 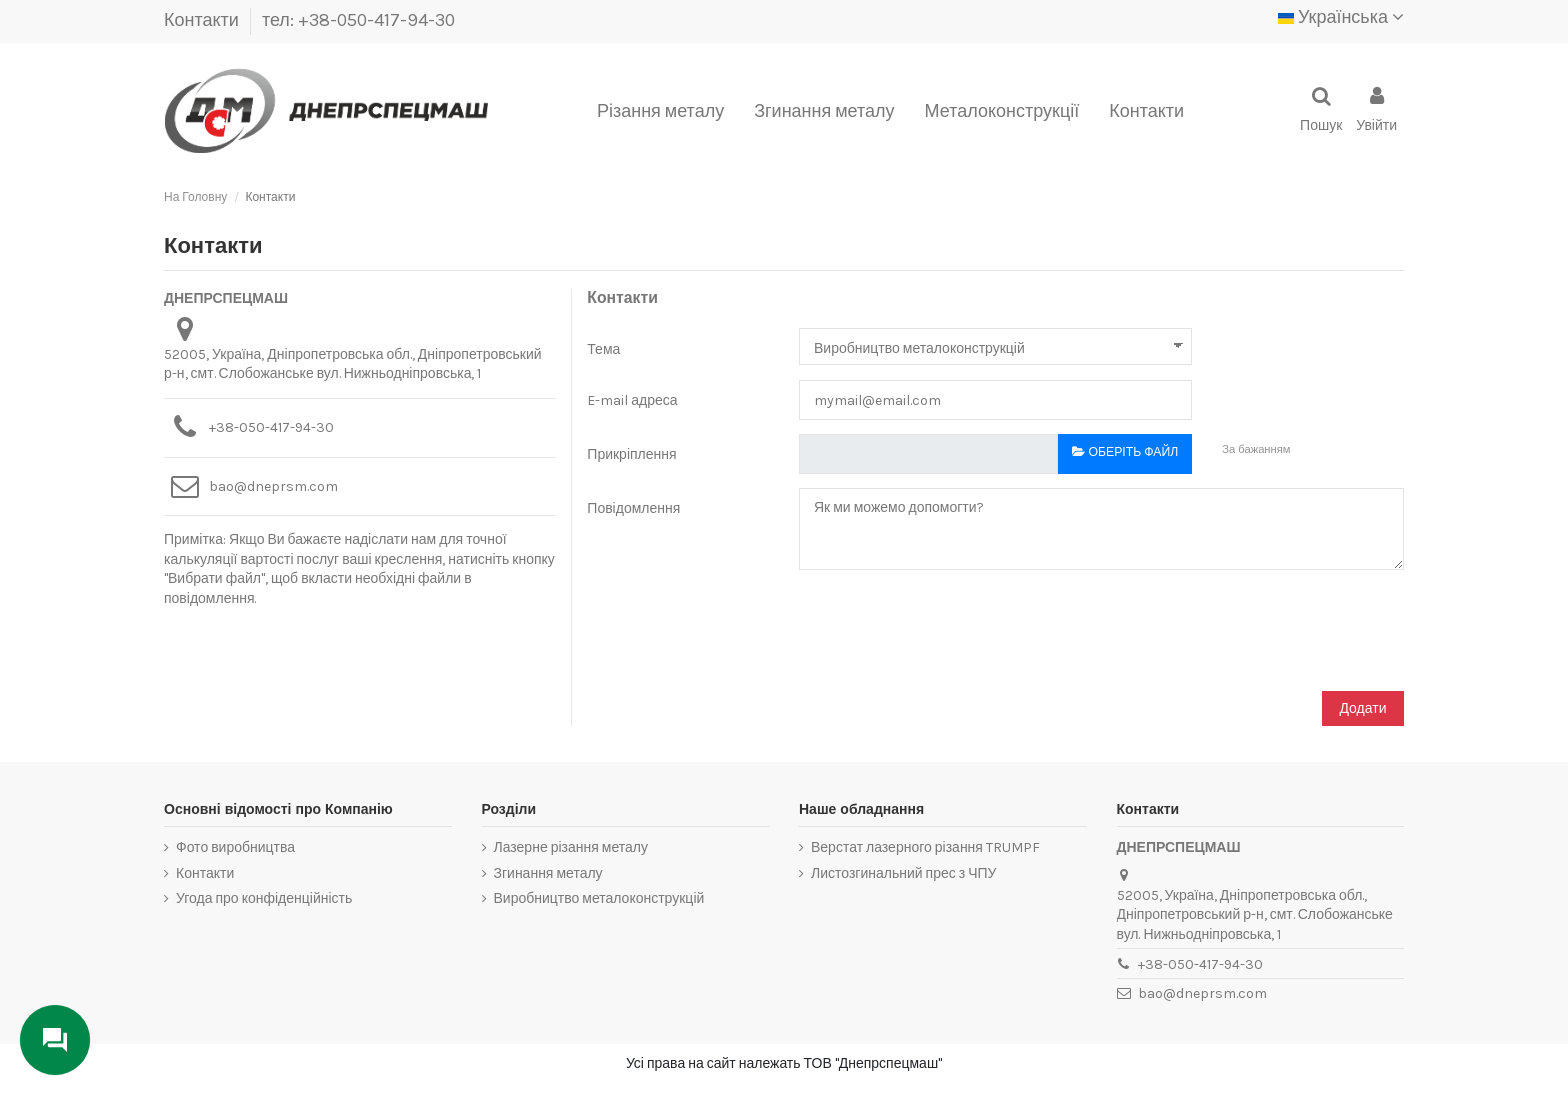 I want to click on E-mail адреса, so click(x=632, y=400).